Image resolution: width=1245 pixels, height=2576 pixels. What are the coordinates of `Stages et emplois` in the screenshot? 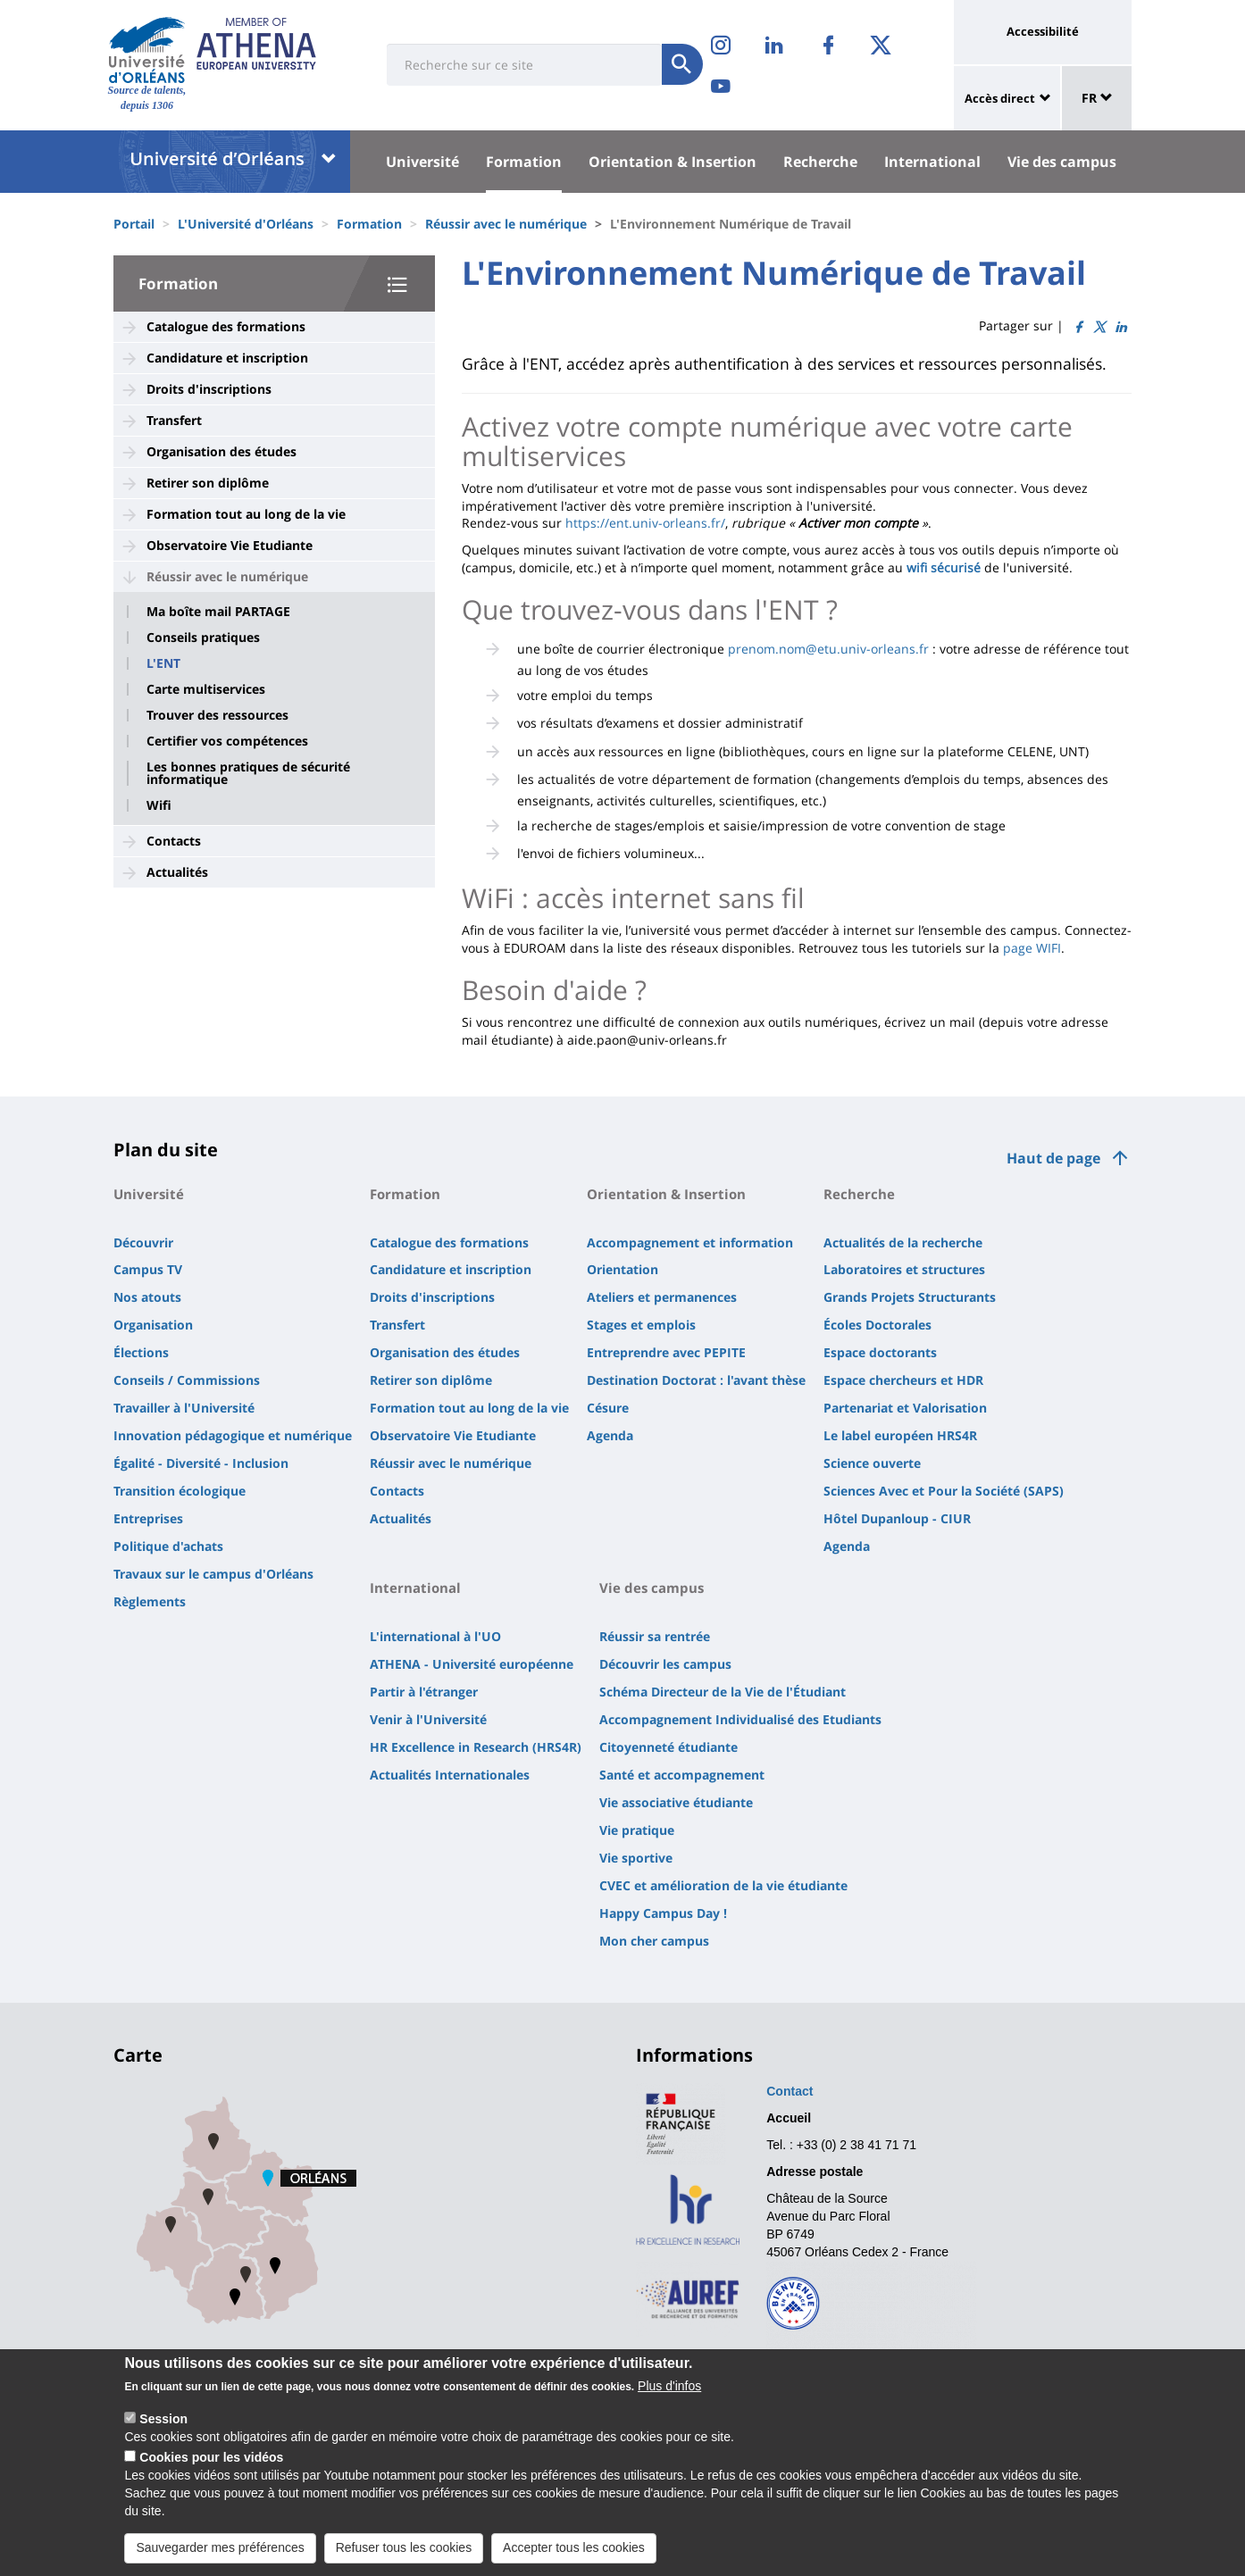 It's located at (641, 1324).